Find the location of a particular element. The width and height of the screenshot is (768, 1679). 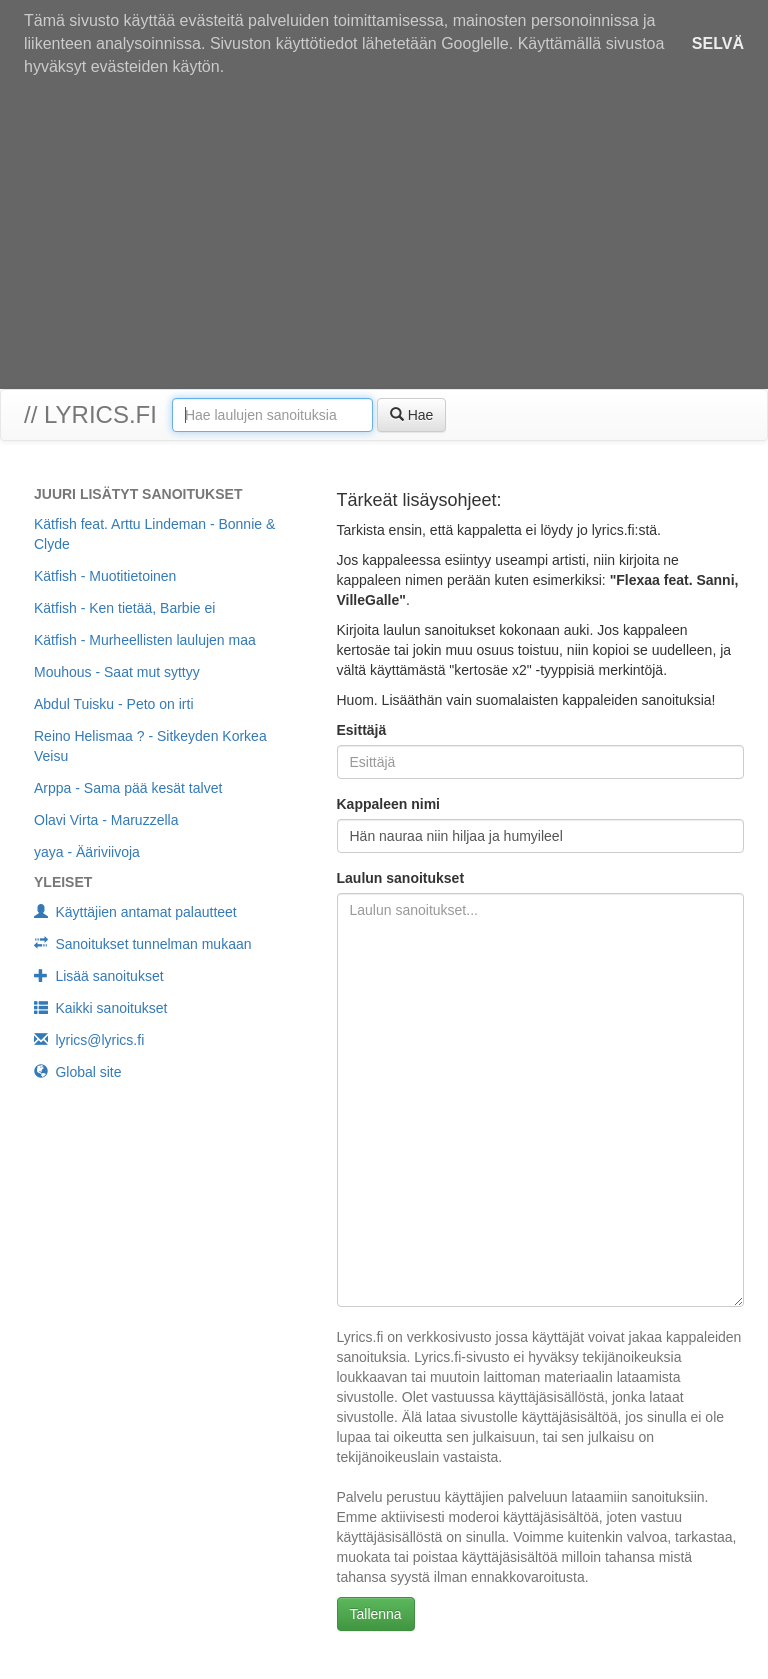

Tallenna is located at coordinates (376, 1614).